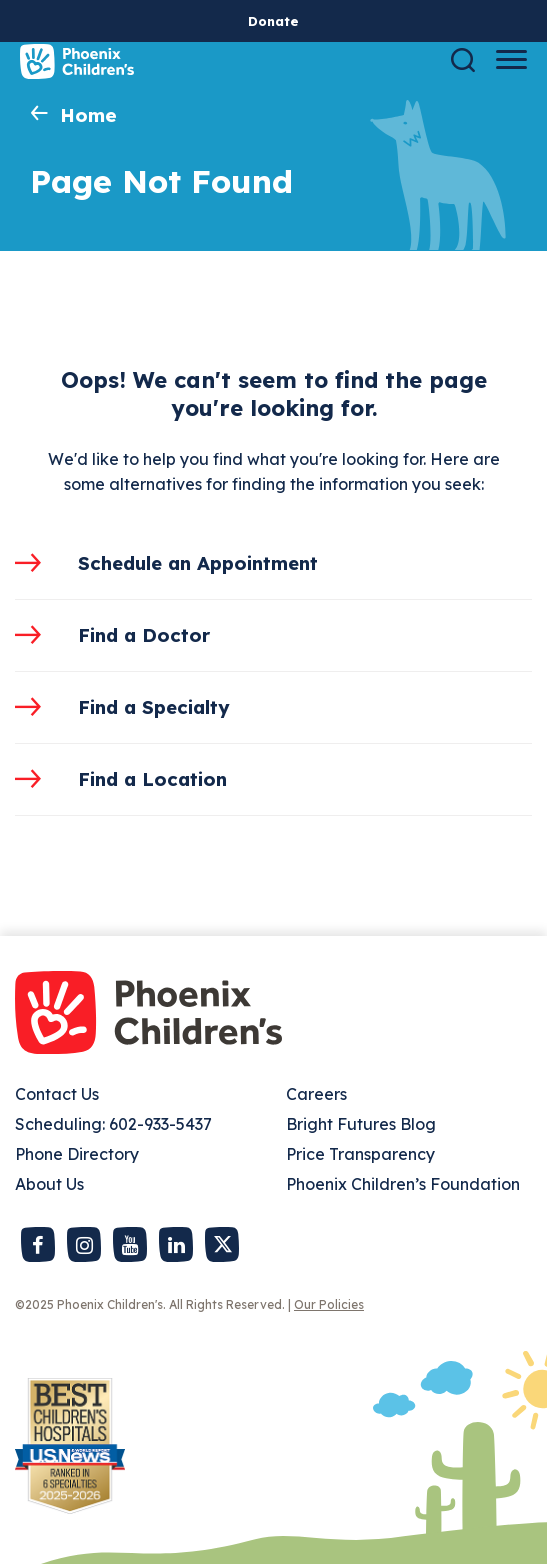  What do you see at coordinates (198, 563) in the screenshot?
I see `Schedule an Appointment` at bounding box center [198, 563].